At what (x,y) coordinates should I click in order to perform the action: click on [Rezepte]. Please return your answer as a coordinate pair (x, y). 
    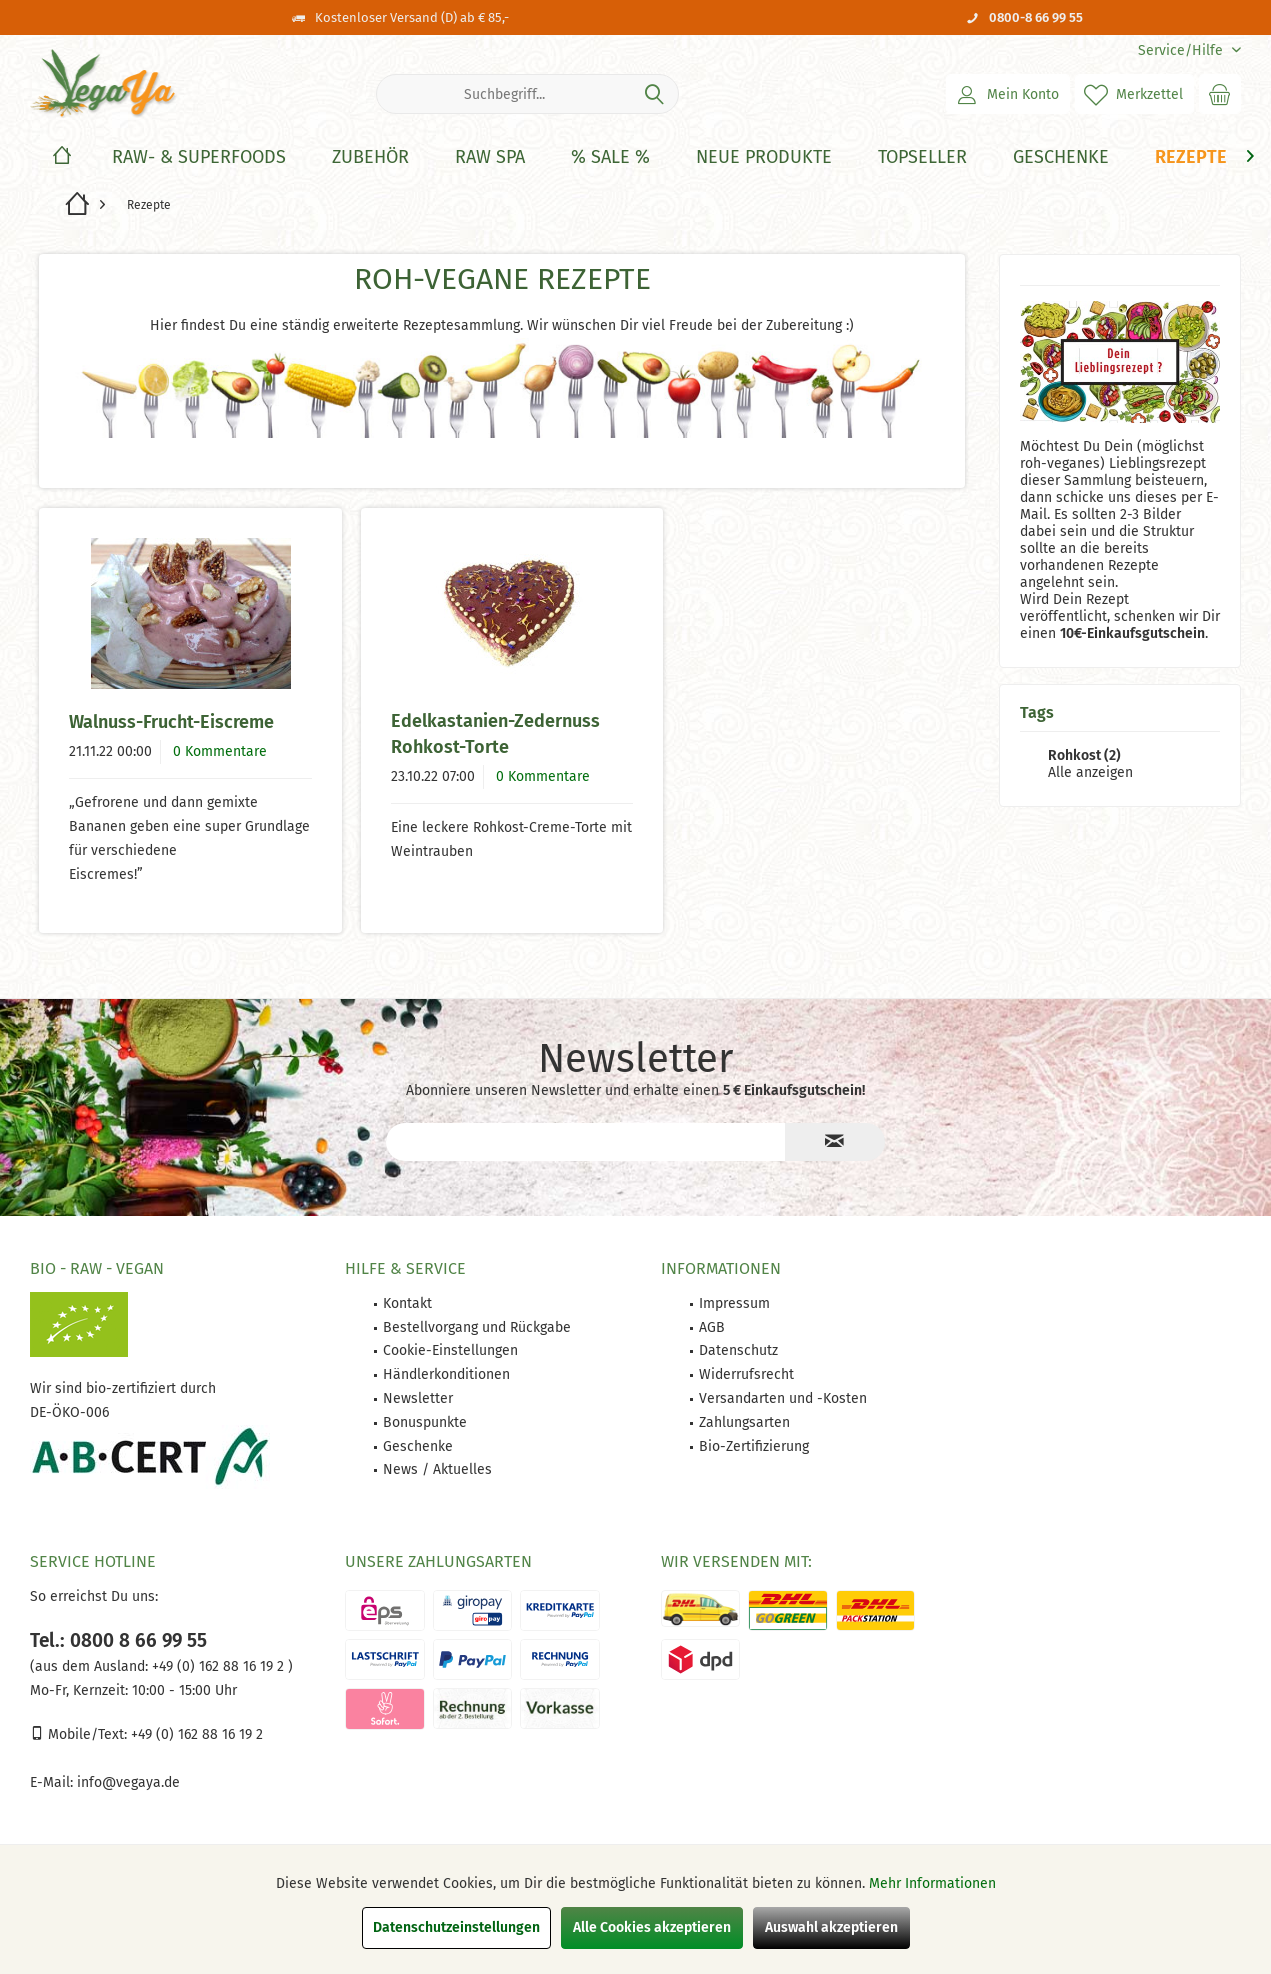
    Looking at the image, I should click on (1191, 157).